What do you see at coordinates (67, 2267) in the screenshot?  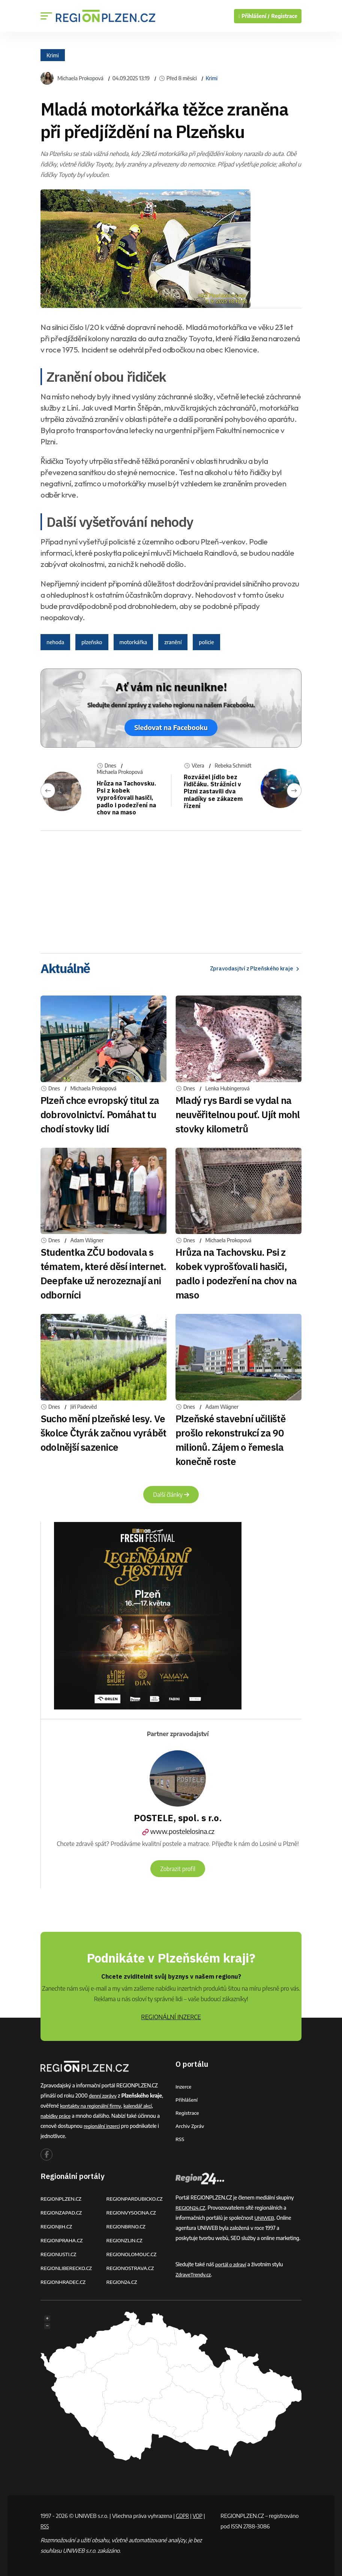 I see `REGIONLIBERECKO.CZ` at bounding box center [67, 2267].